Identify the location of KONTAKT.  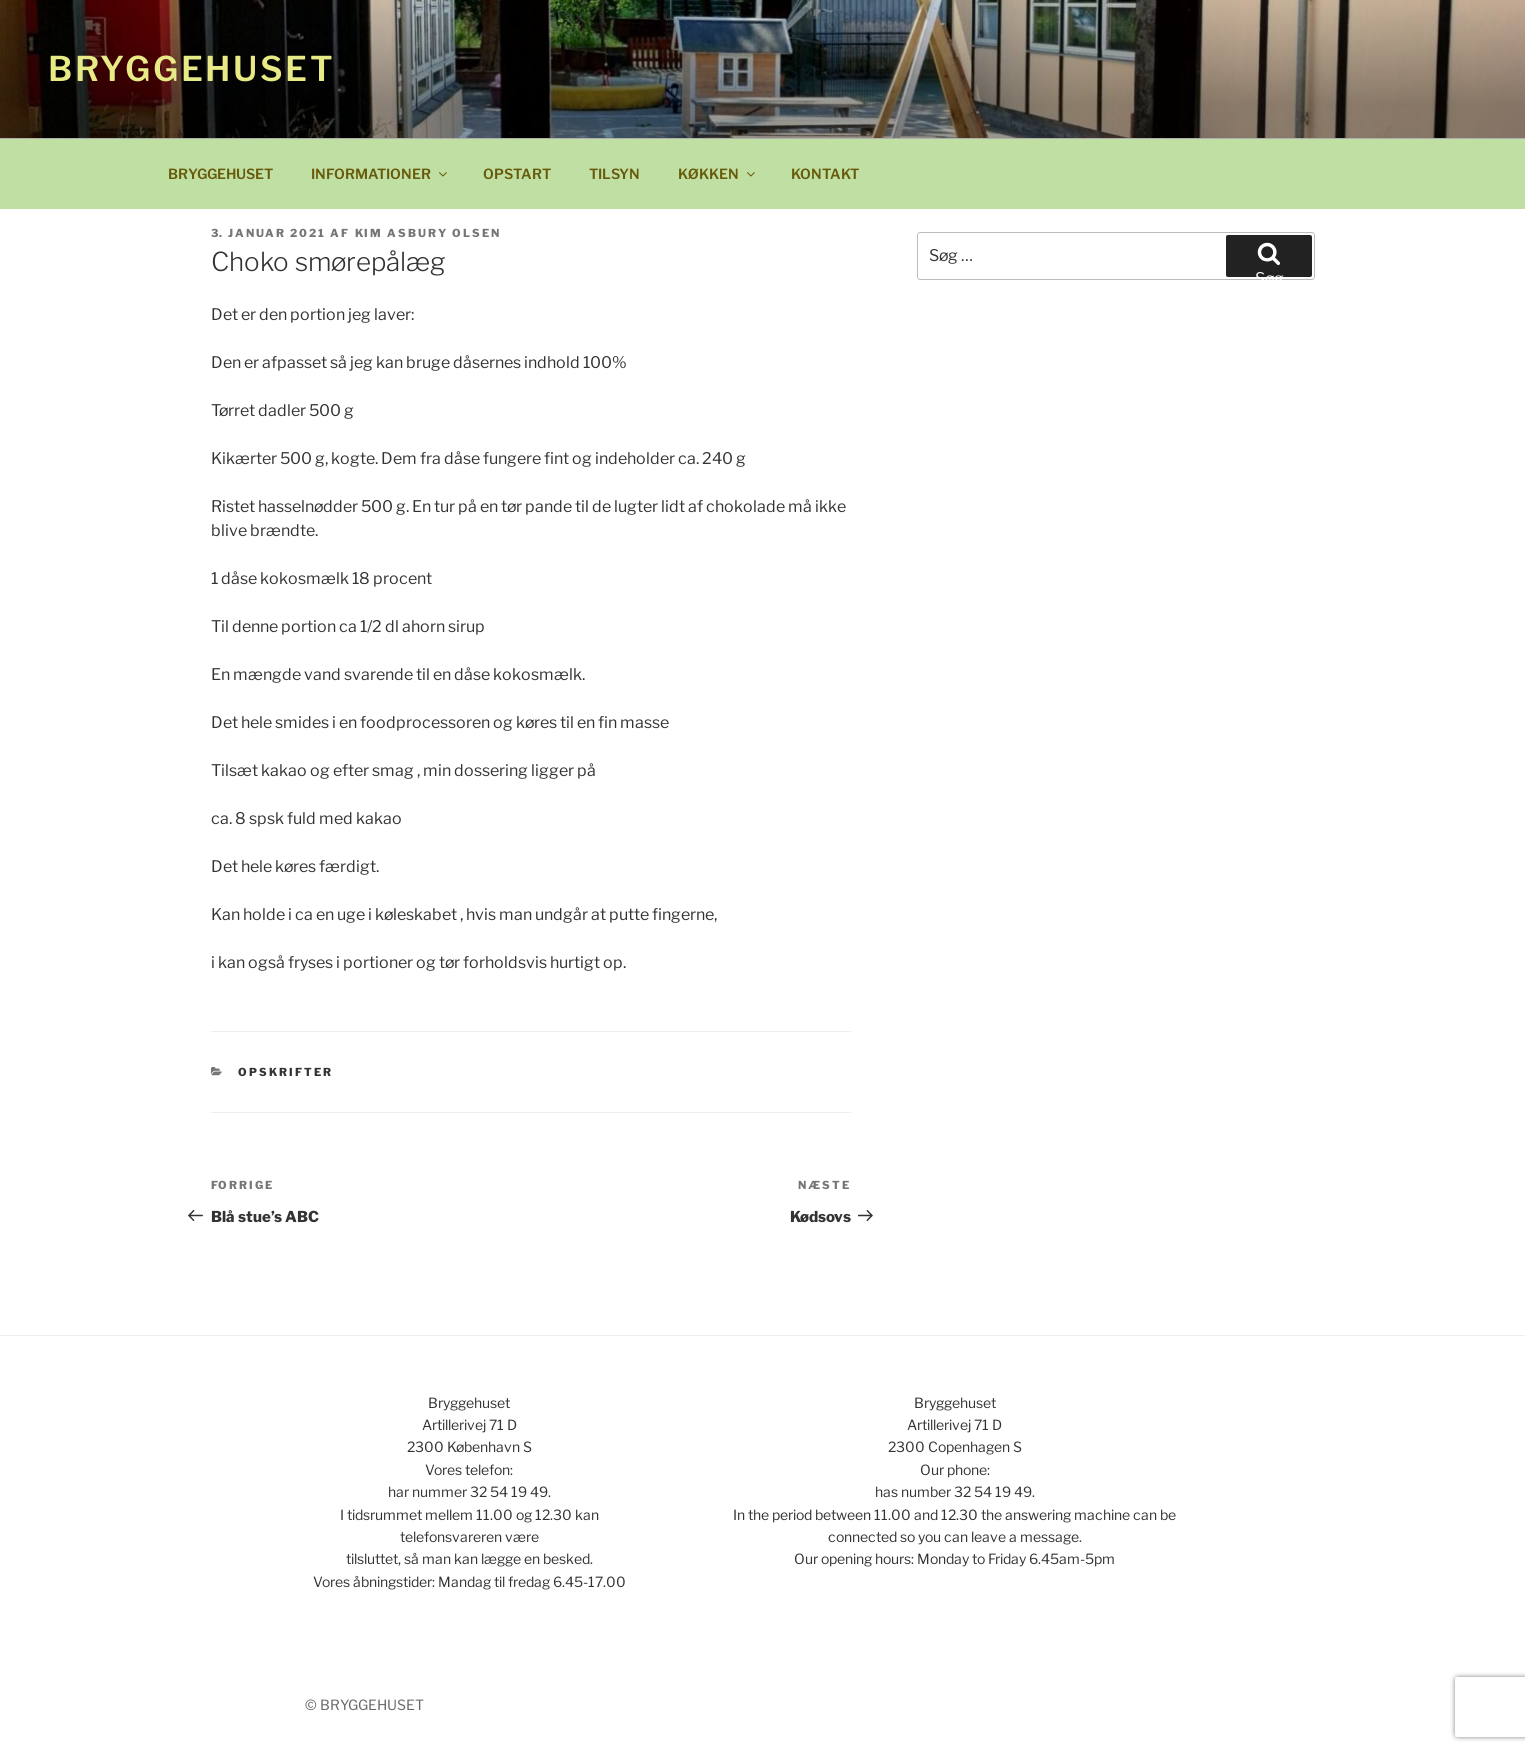
(825, 173).